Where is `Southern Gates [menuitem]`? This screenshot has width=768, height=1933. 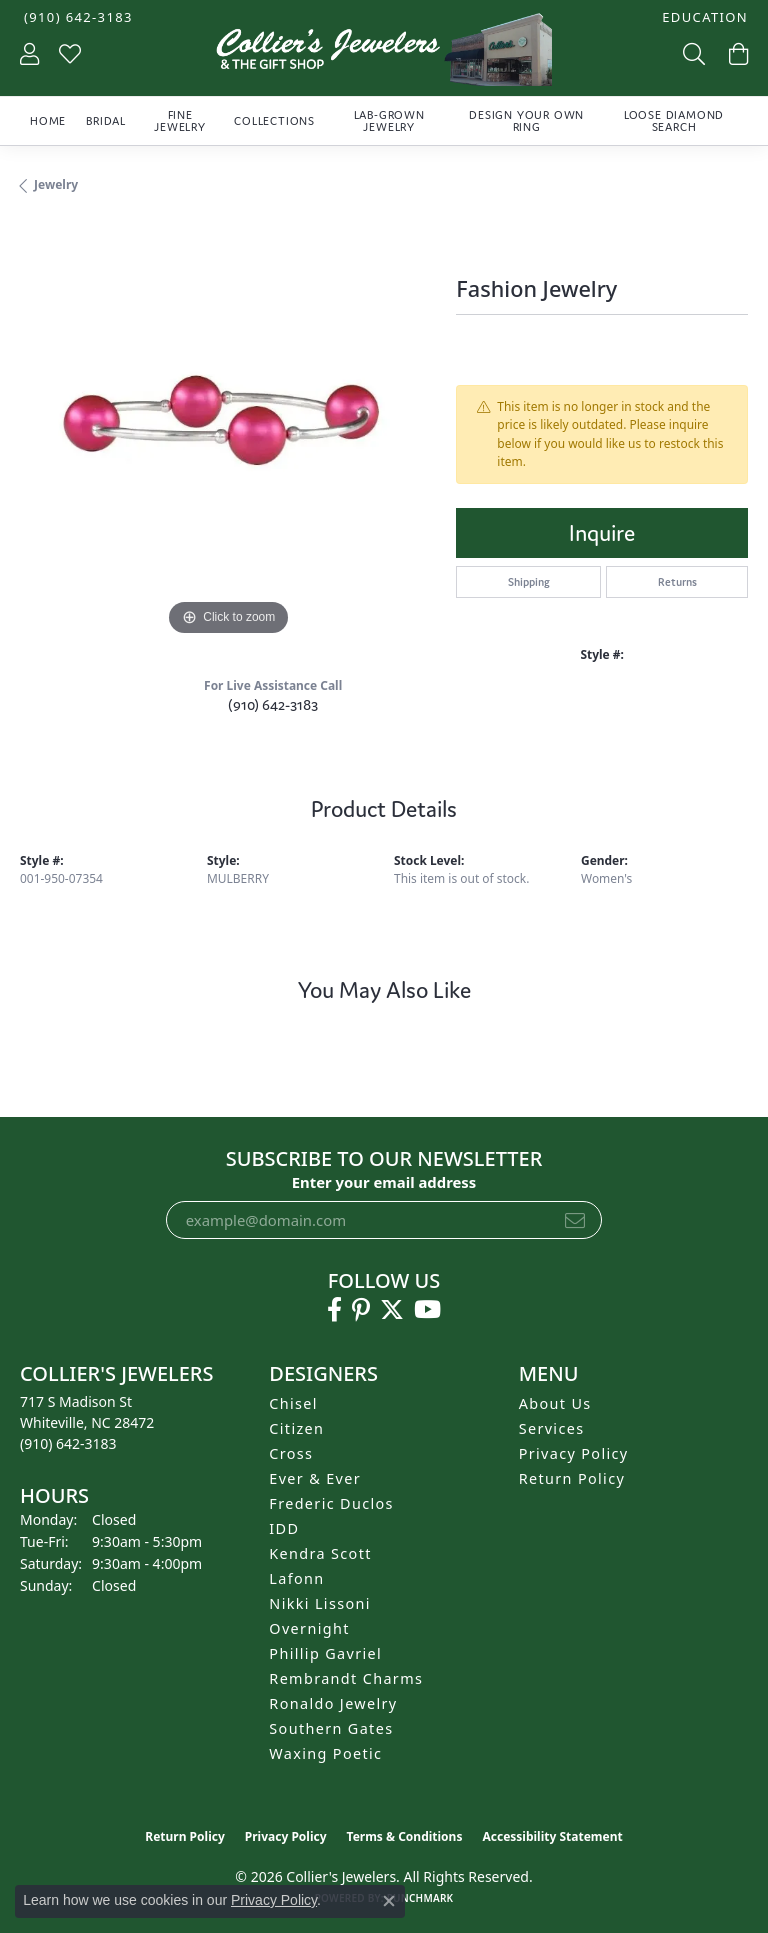 Southern Gates [menuitem] is located at coordinates (331, 1728).